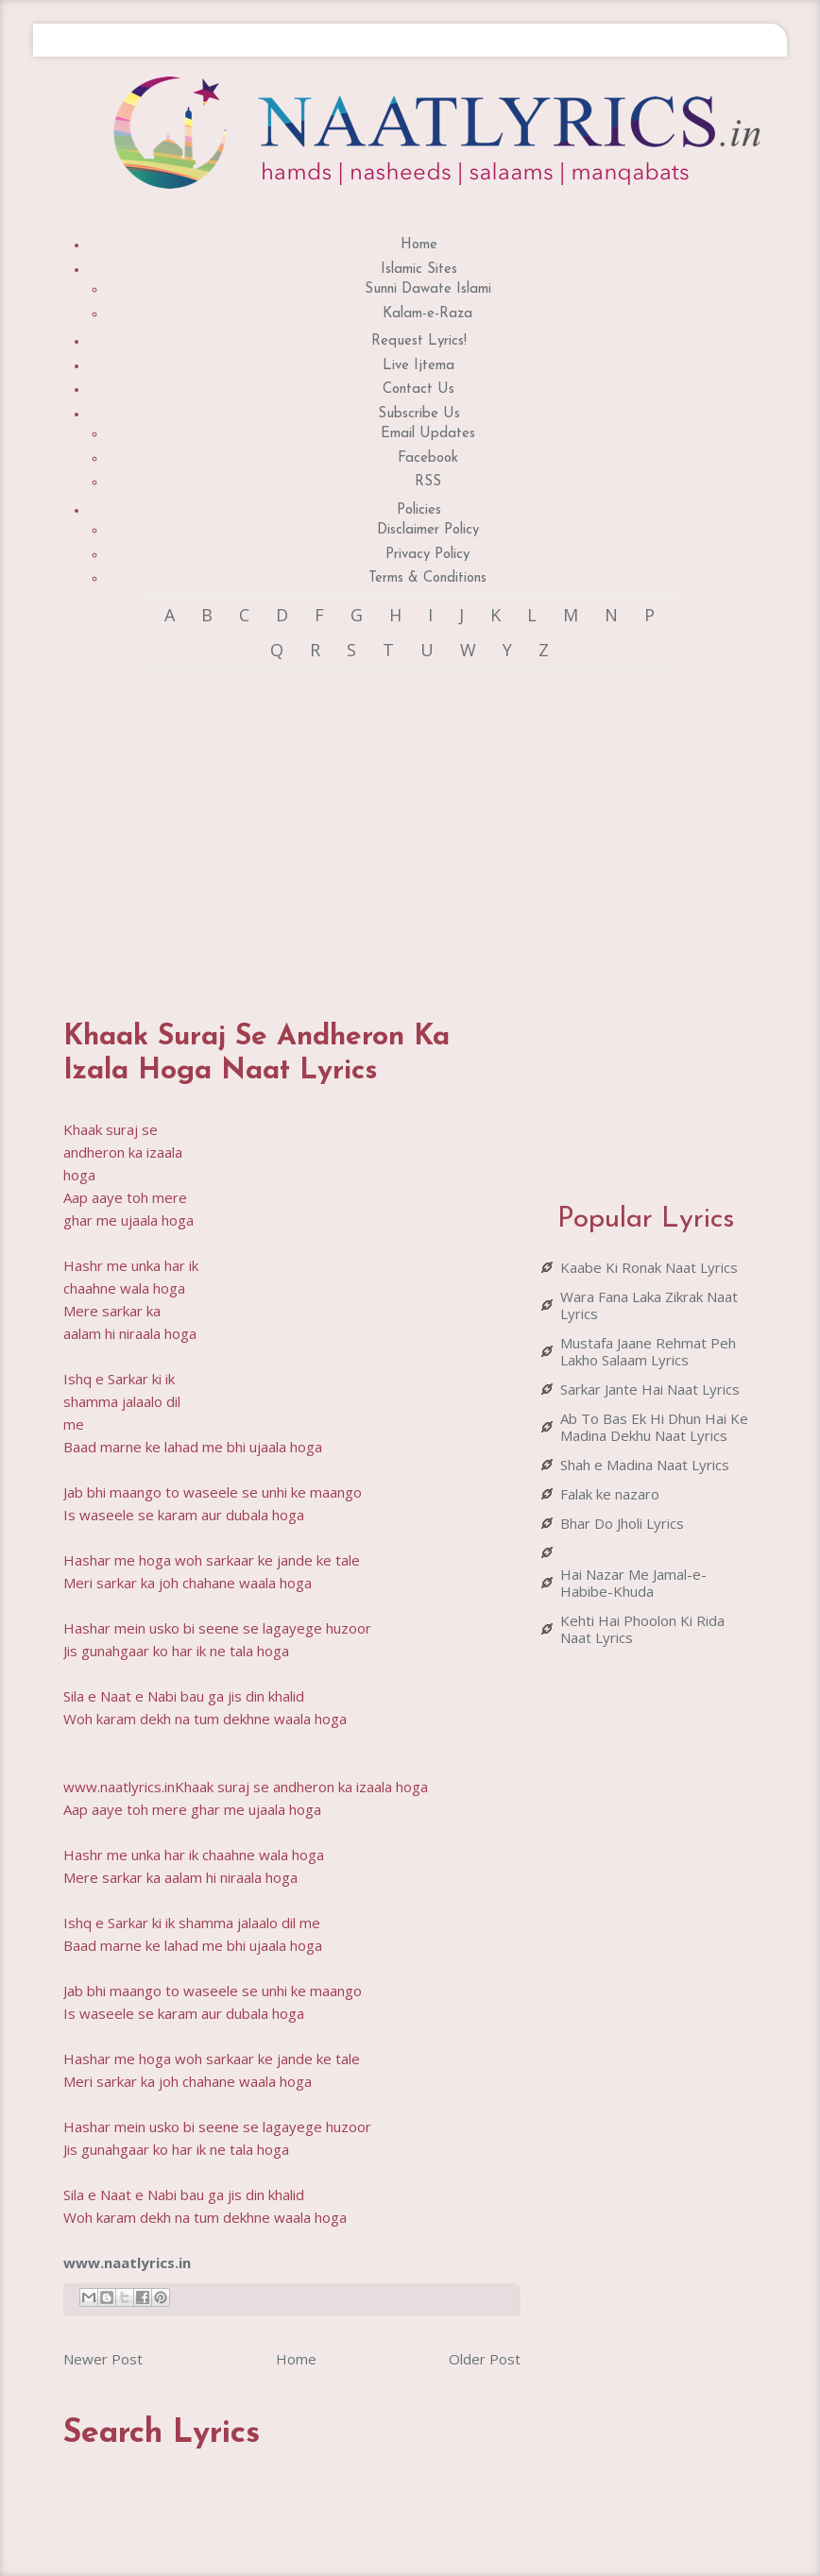  Describe the element at coordinates (642, 1629) in the screenshot. I see `Kehti Hai Phoolon Ki Rida Naat Lyrics` at that location.